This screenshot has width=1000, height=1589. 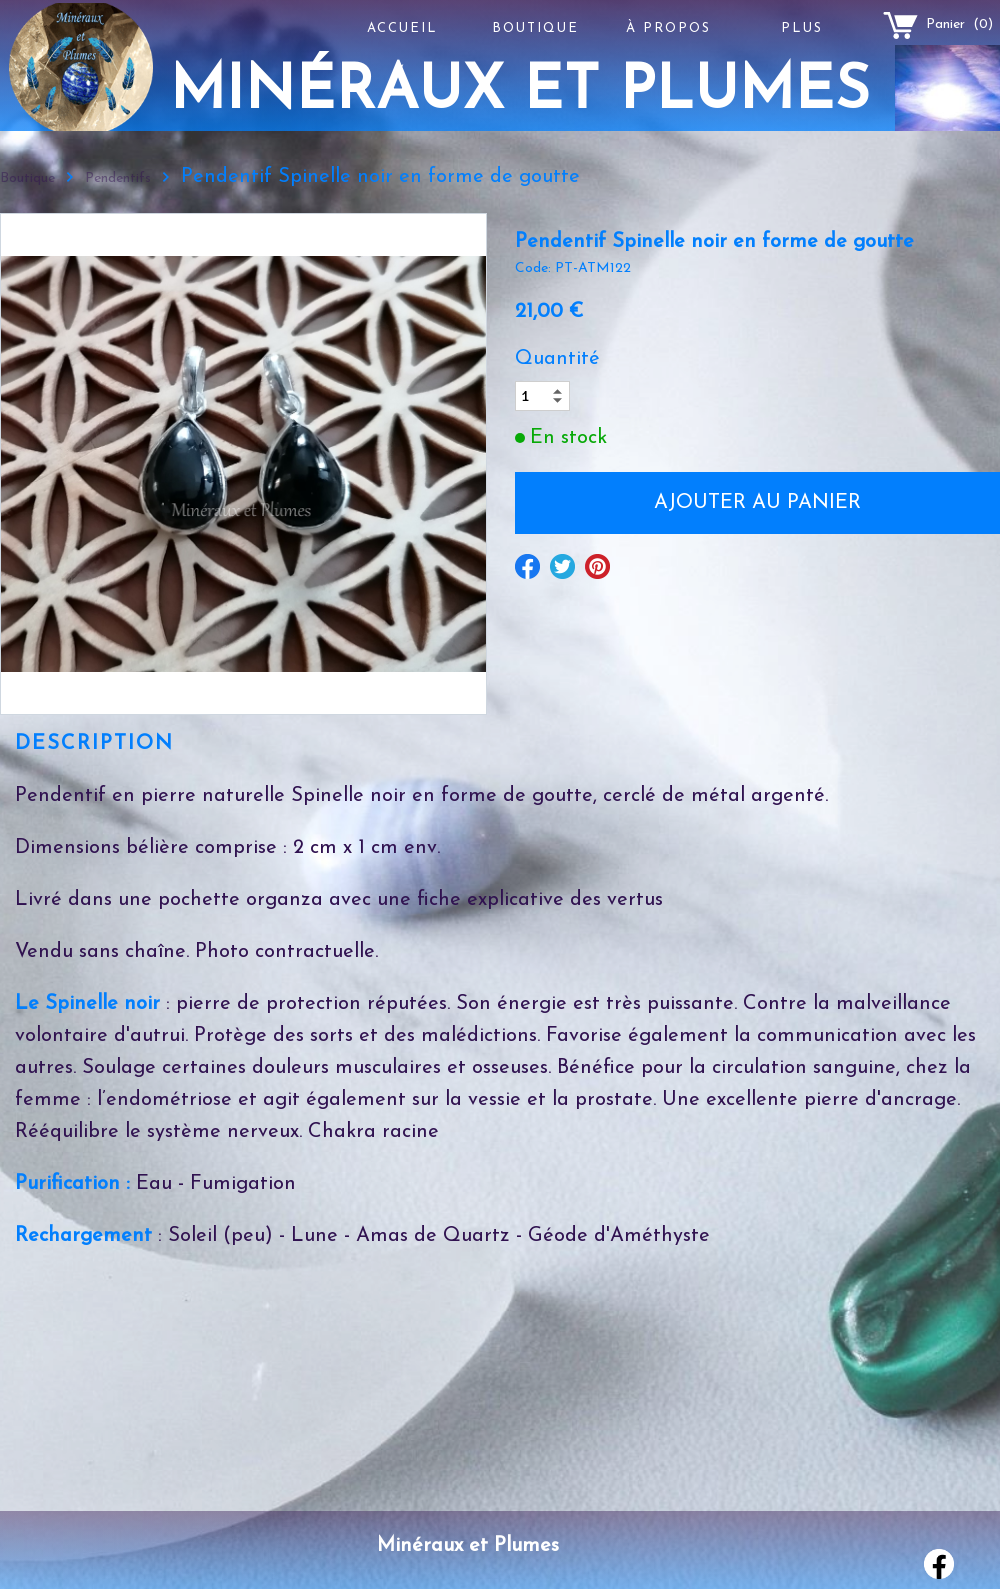 What do you see at coordinates (802, 28) in the screenshot?
I see `Plus` at bounding box center [802, 28].